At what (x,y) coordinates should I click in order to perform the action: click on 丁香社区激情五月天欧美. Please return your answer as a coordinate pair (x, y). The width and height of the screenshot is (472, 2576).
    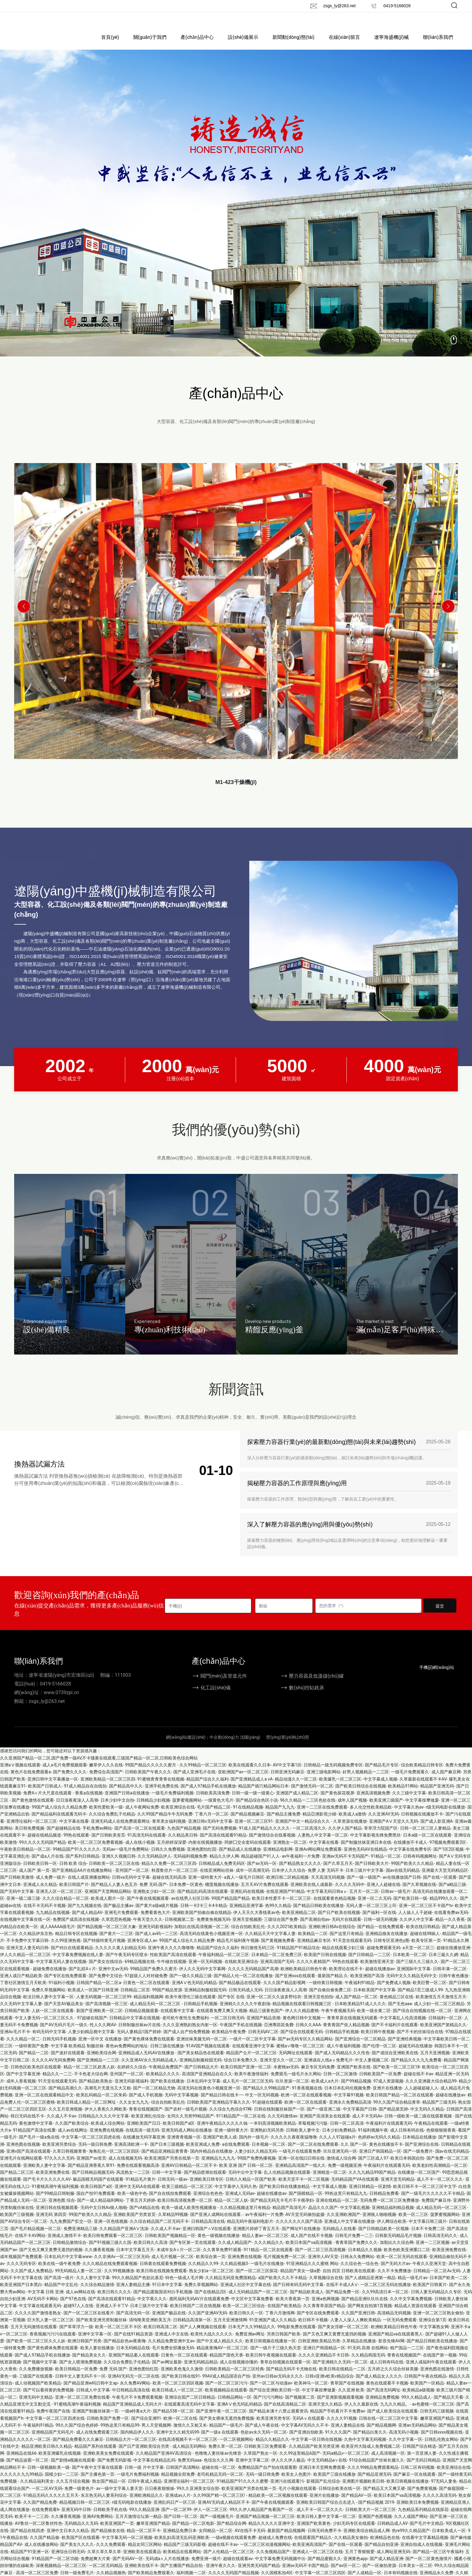
    Looking at the image, I should click on (23, 1992).